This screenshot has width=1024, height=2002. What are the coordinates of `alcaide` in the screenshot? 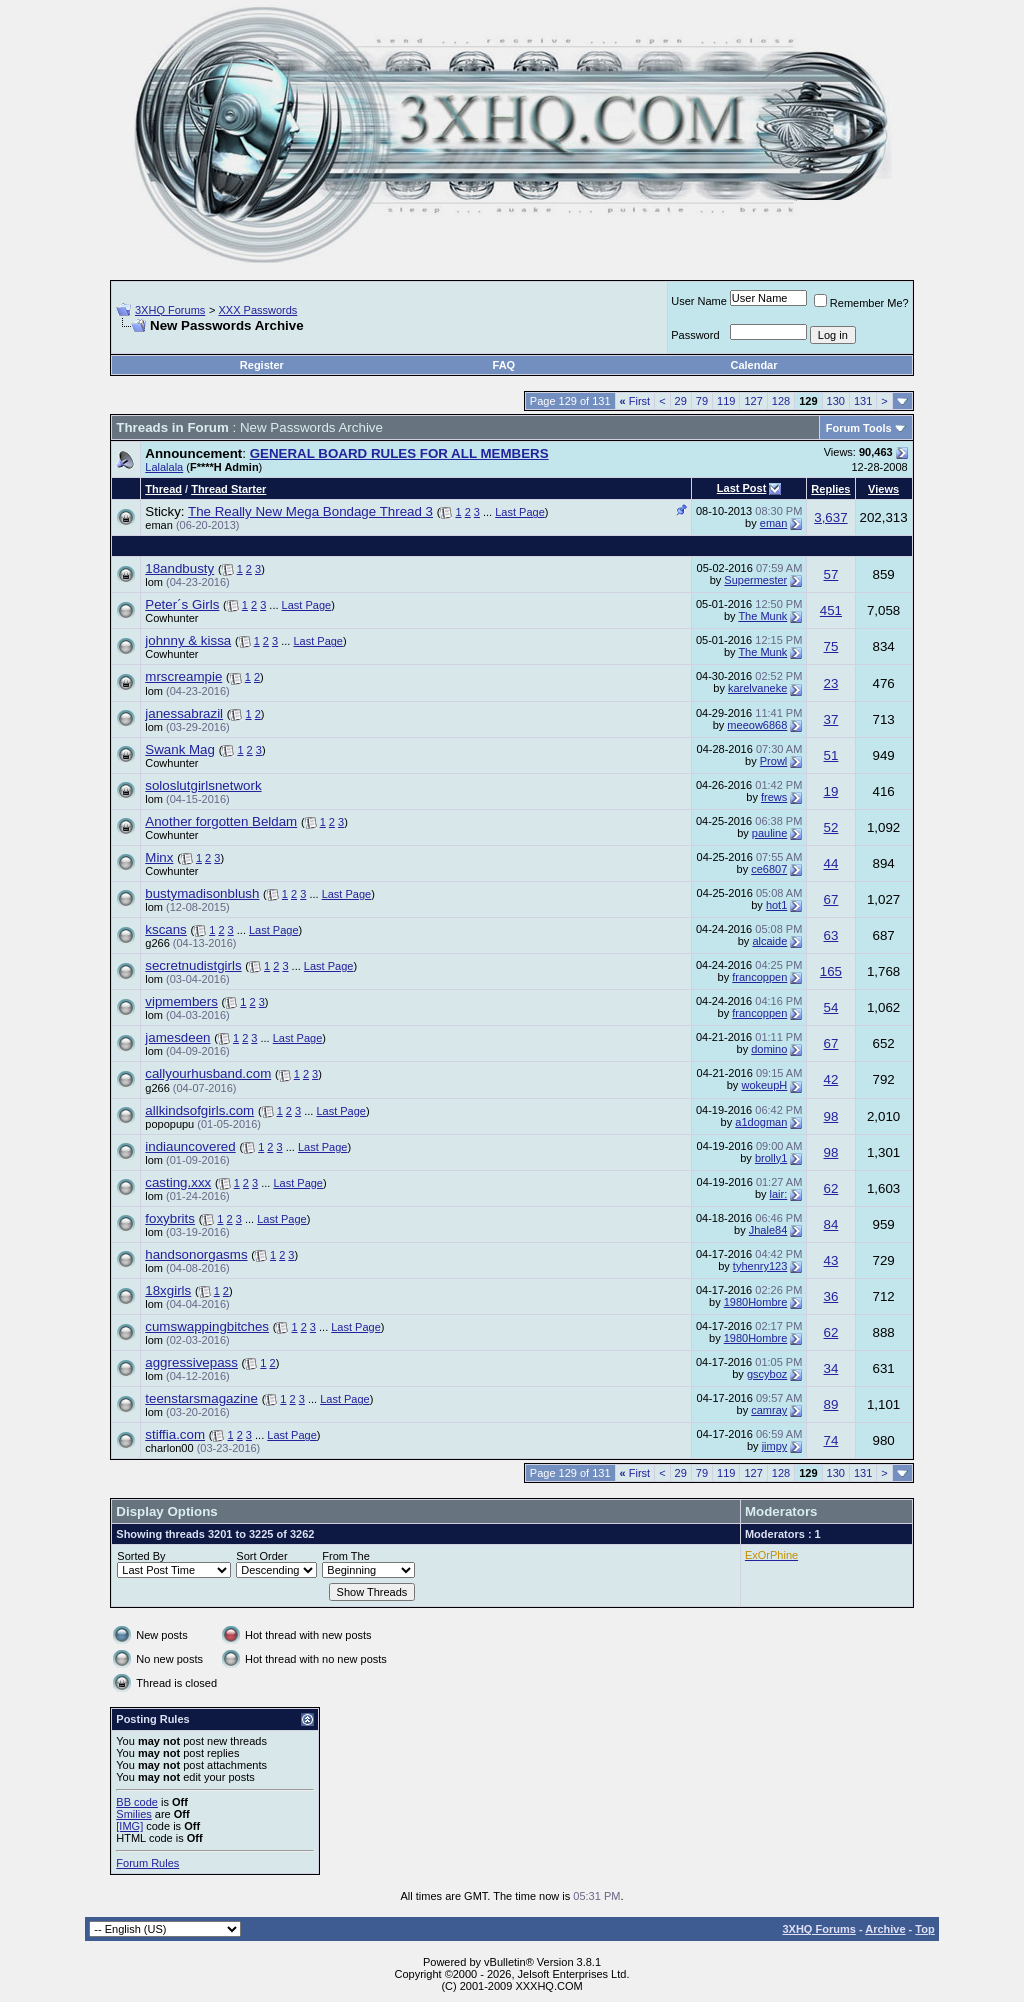 It's located at (769, 941).